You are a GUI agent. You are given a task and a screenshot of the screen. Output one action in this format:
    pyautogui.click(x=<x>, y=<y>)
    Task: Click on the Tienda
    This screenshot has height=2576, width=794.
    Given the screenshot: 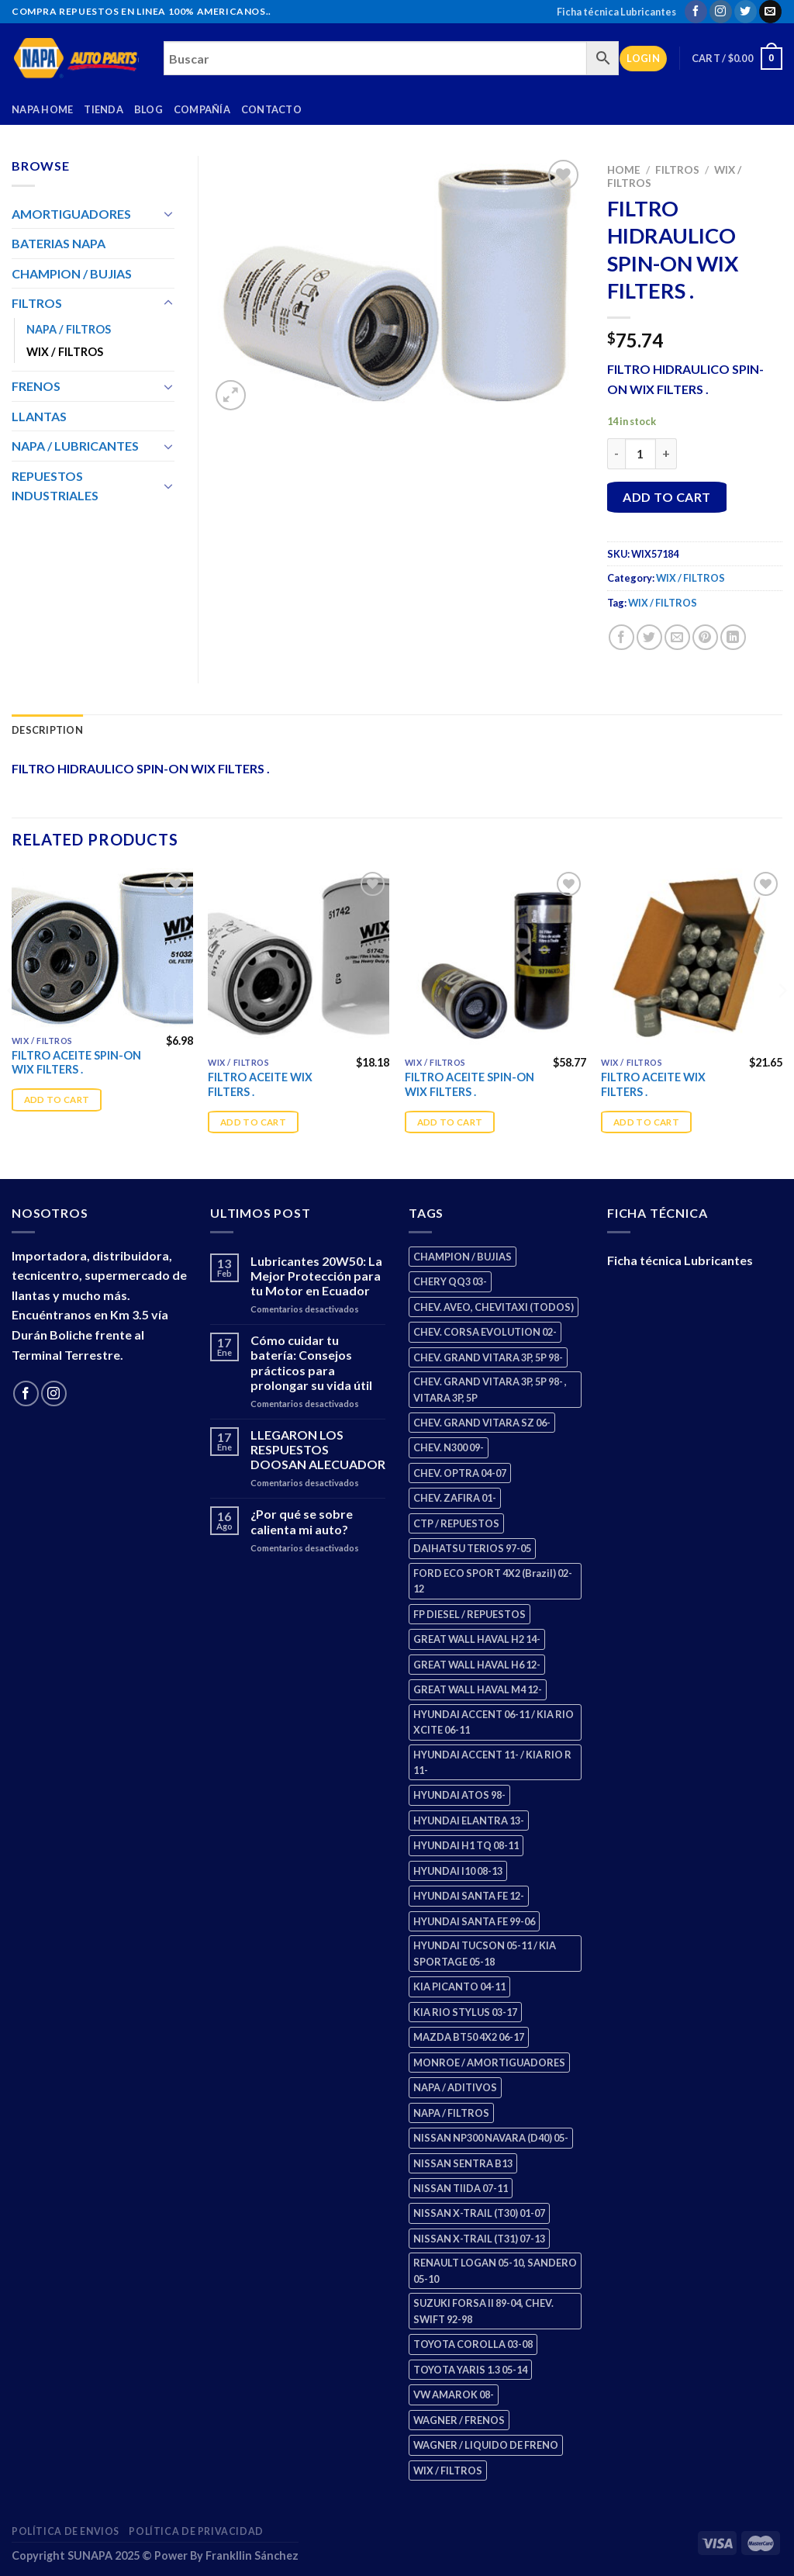 What is the action you would take?
    pyautogui.click(x=103, y=109)
    